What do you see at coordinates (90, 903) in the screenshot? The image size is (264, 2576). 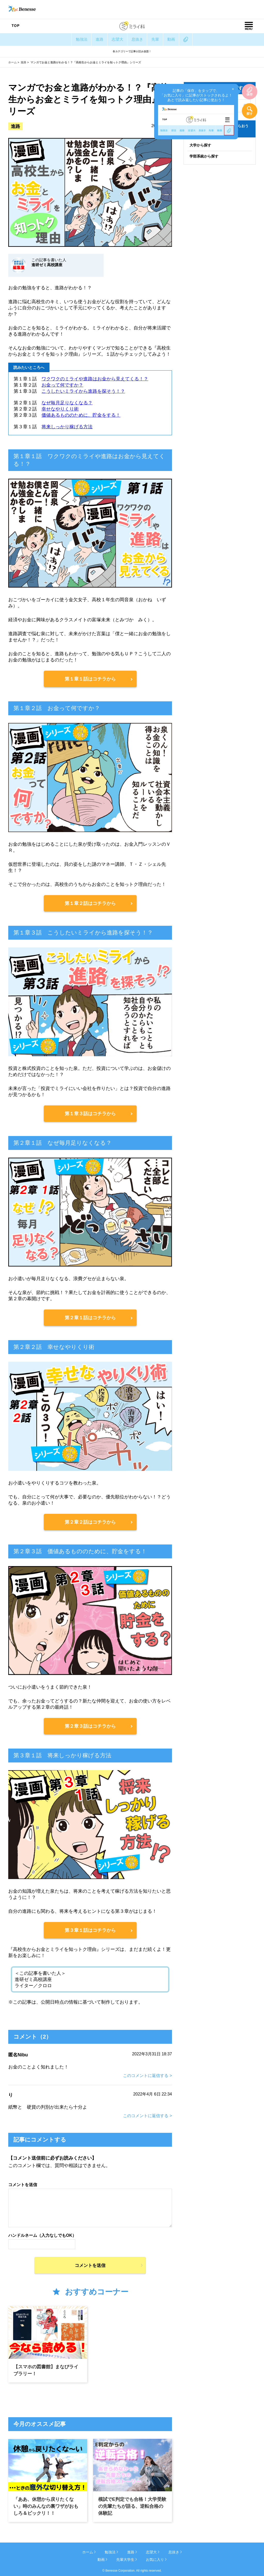 I see `第１章２話はコチラから` at bounding box center [90, 903].